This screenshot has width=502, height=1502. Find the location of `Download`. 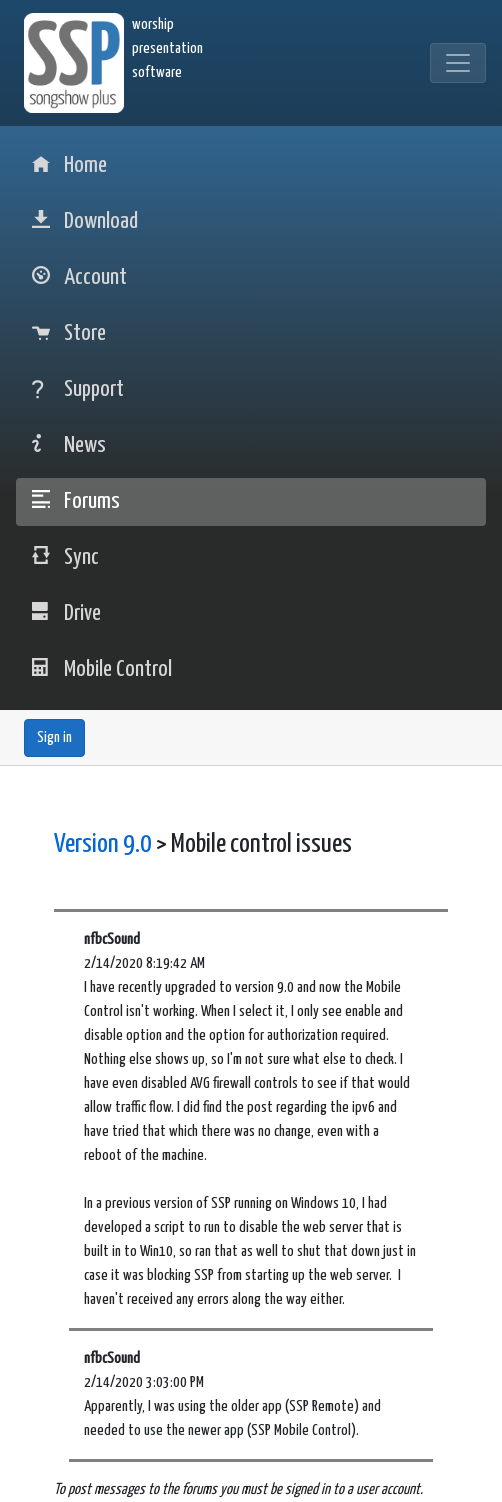

Download is located at coordinates (85, 221).